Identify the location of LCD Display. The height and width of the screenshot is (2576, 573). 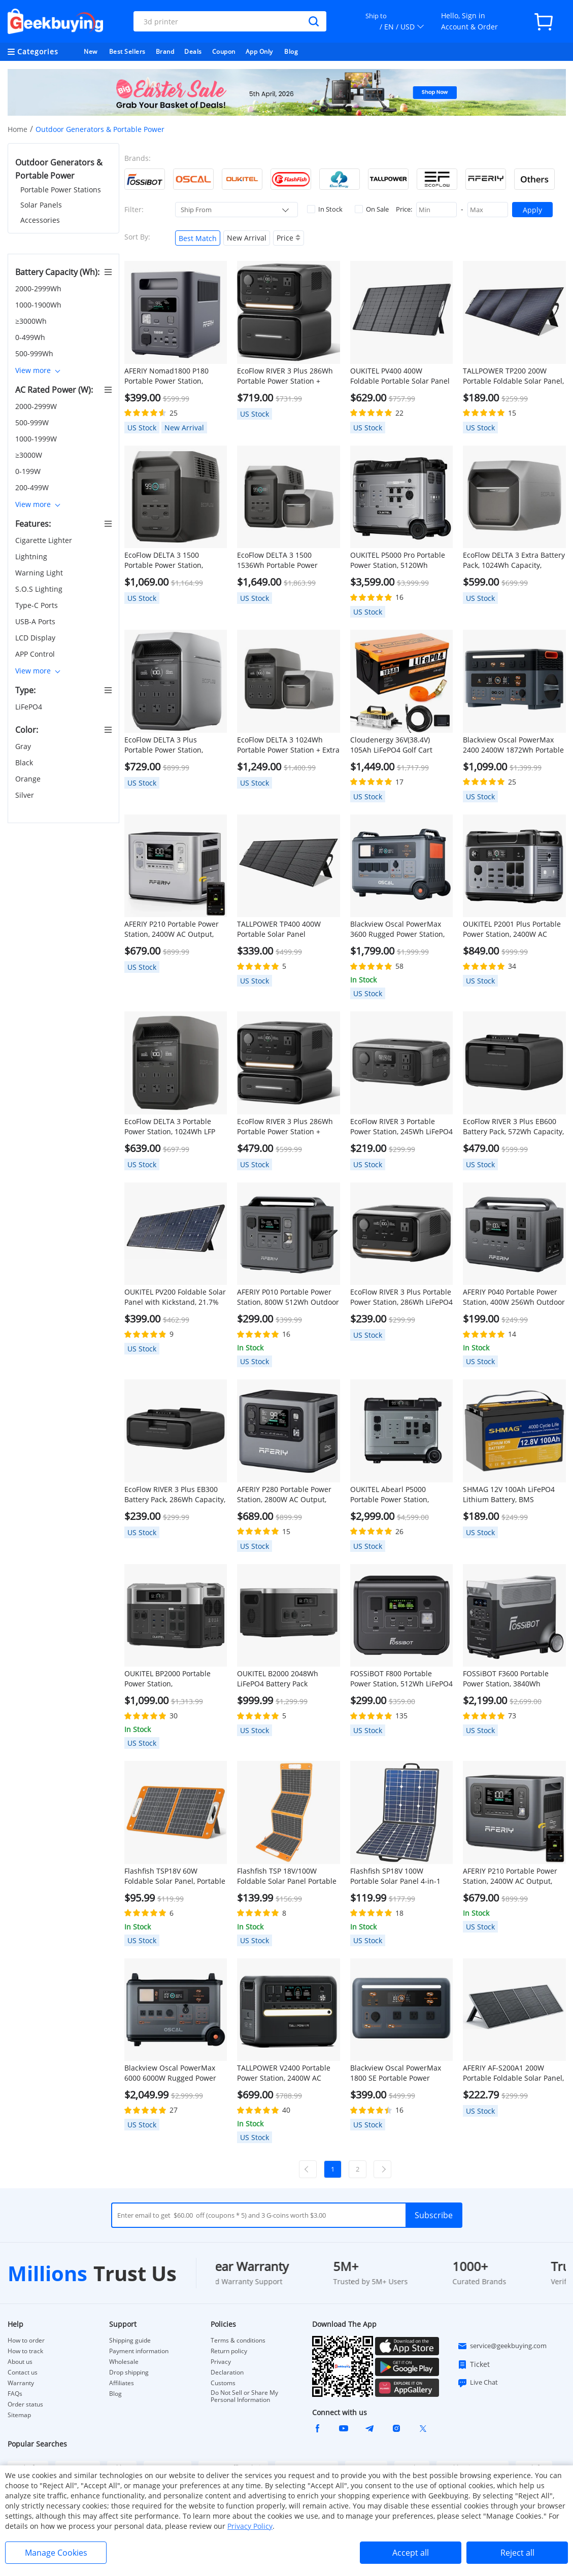
(36, 637).